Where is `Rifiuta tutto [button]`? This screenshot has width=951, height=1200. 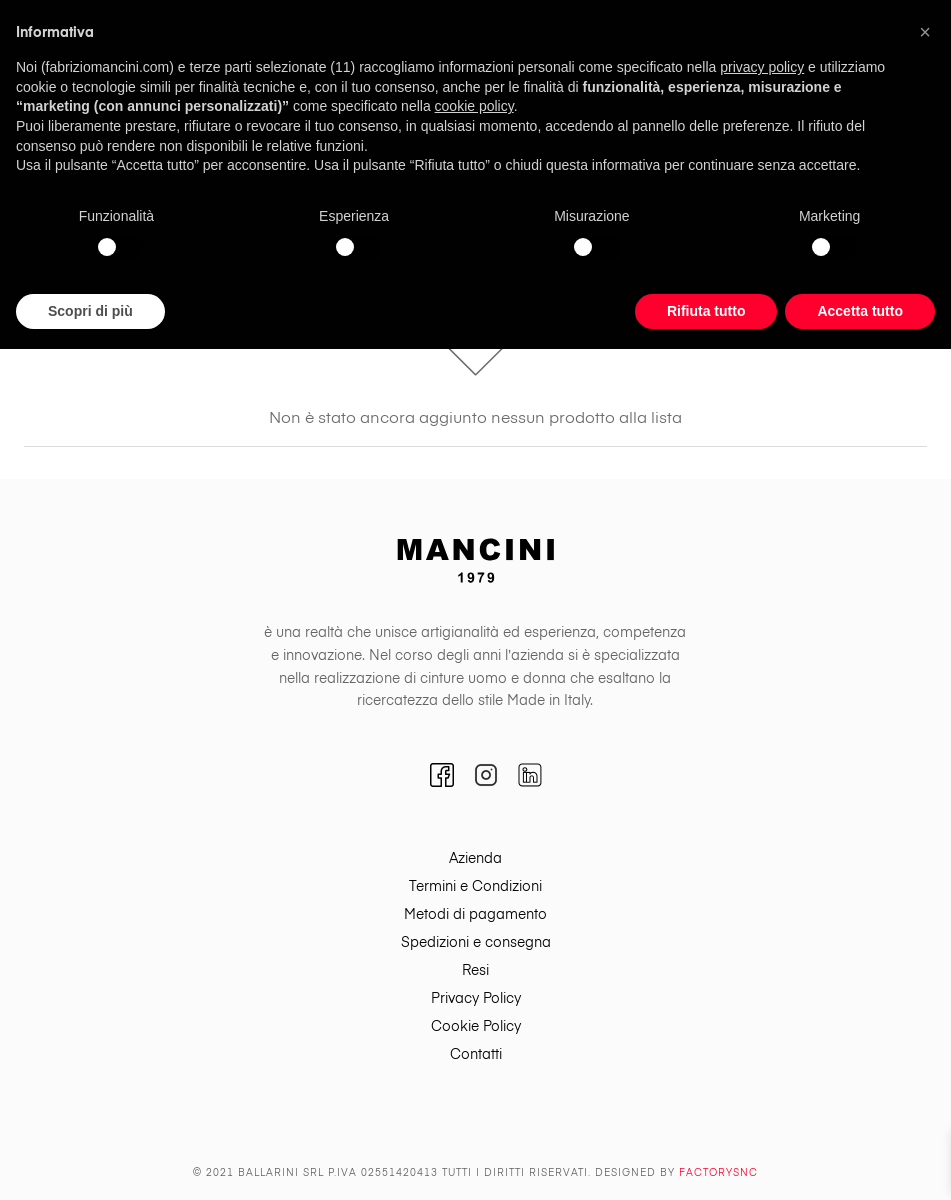 Rifiuta tutto [button] is located at coordinates (706, 311).